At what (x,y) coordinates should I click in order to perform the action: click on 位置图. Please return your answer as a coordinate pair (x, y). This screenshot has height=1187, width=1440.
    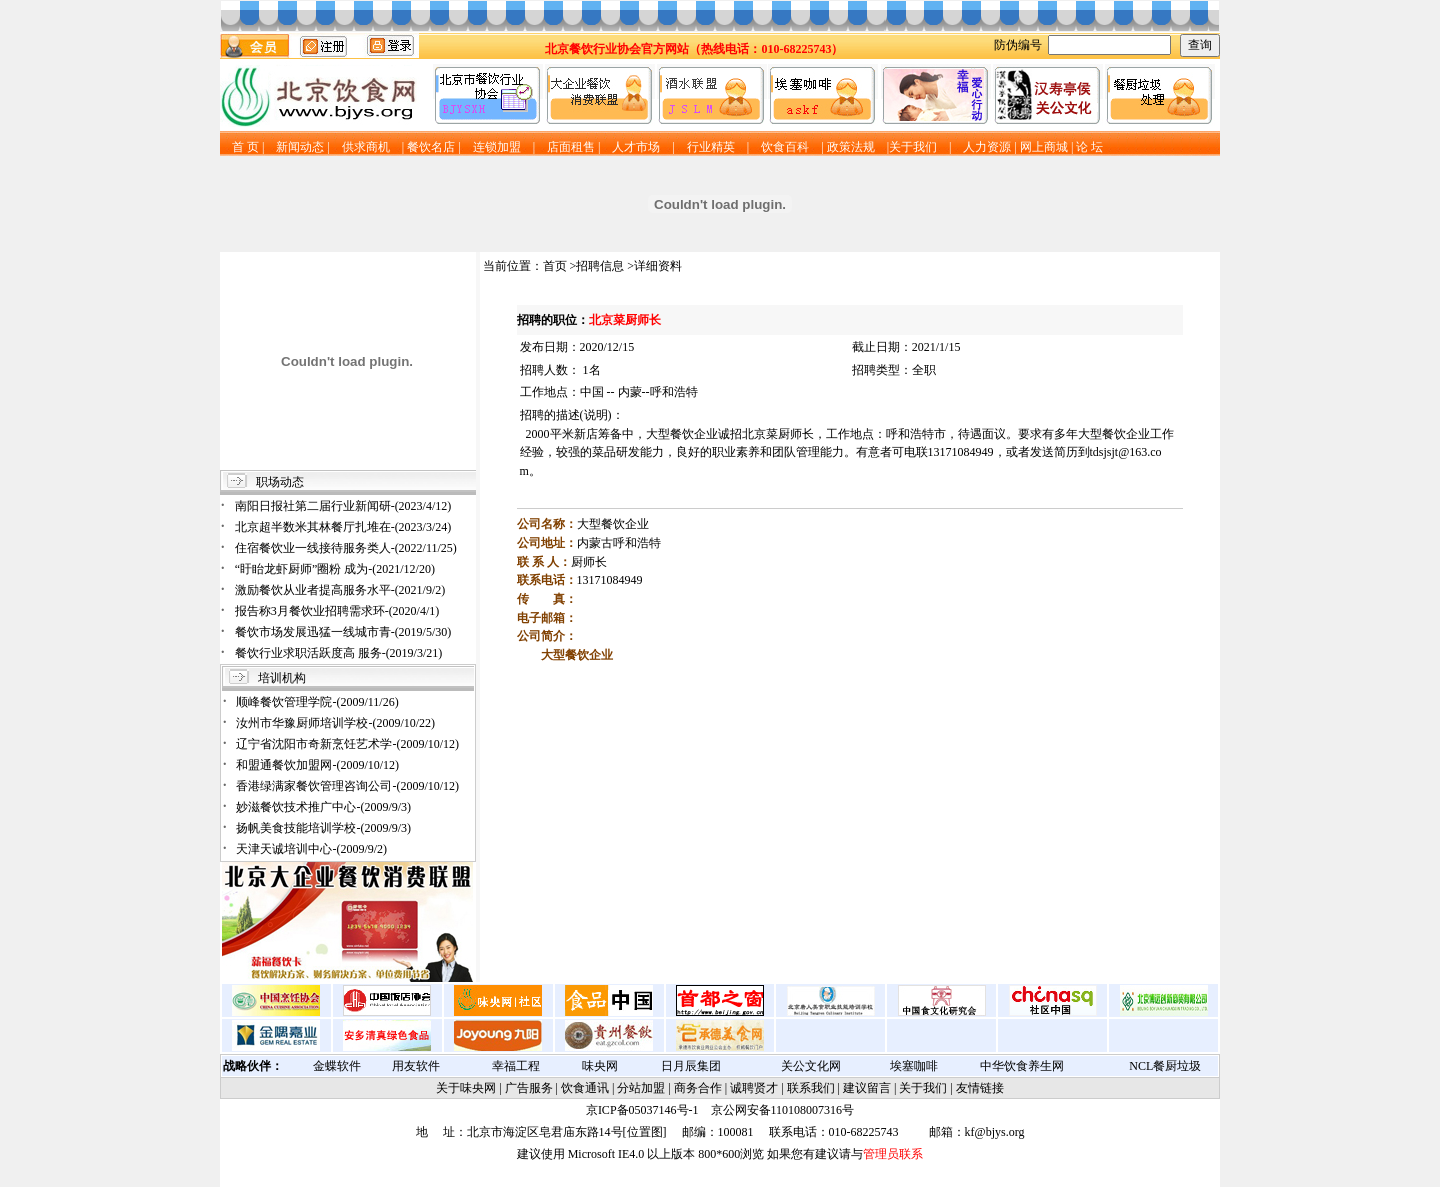
    Looking at the image, I should click on (645, 1132).